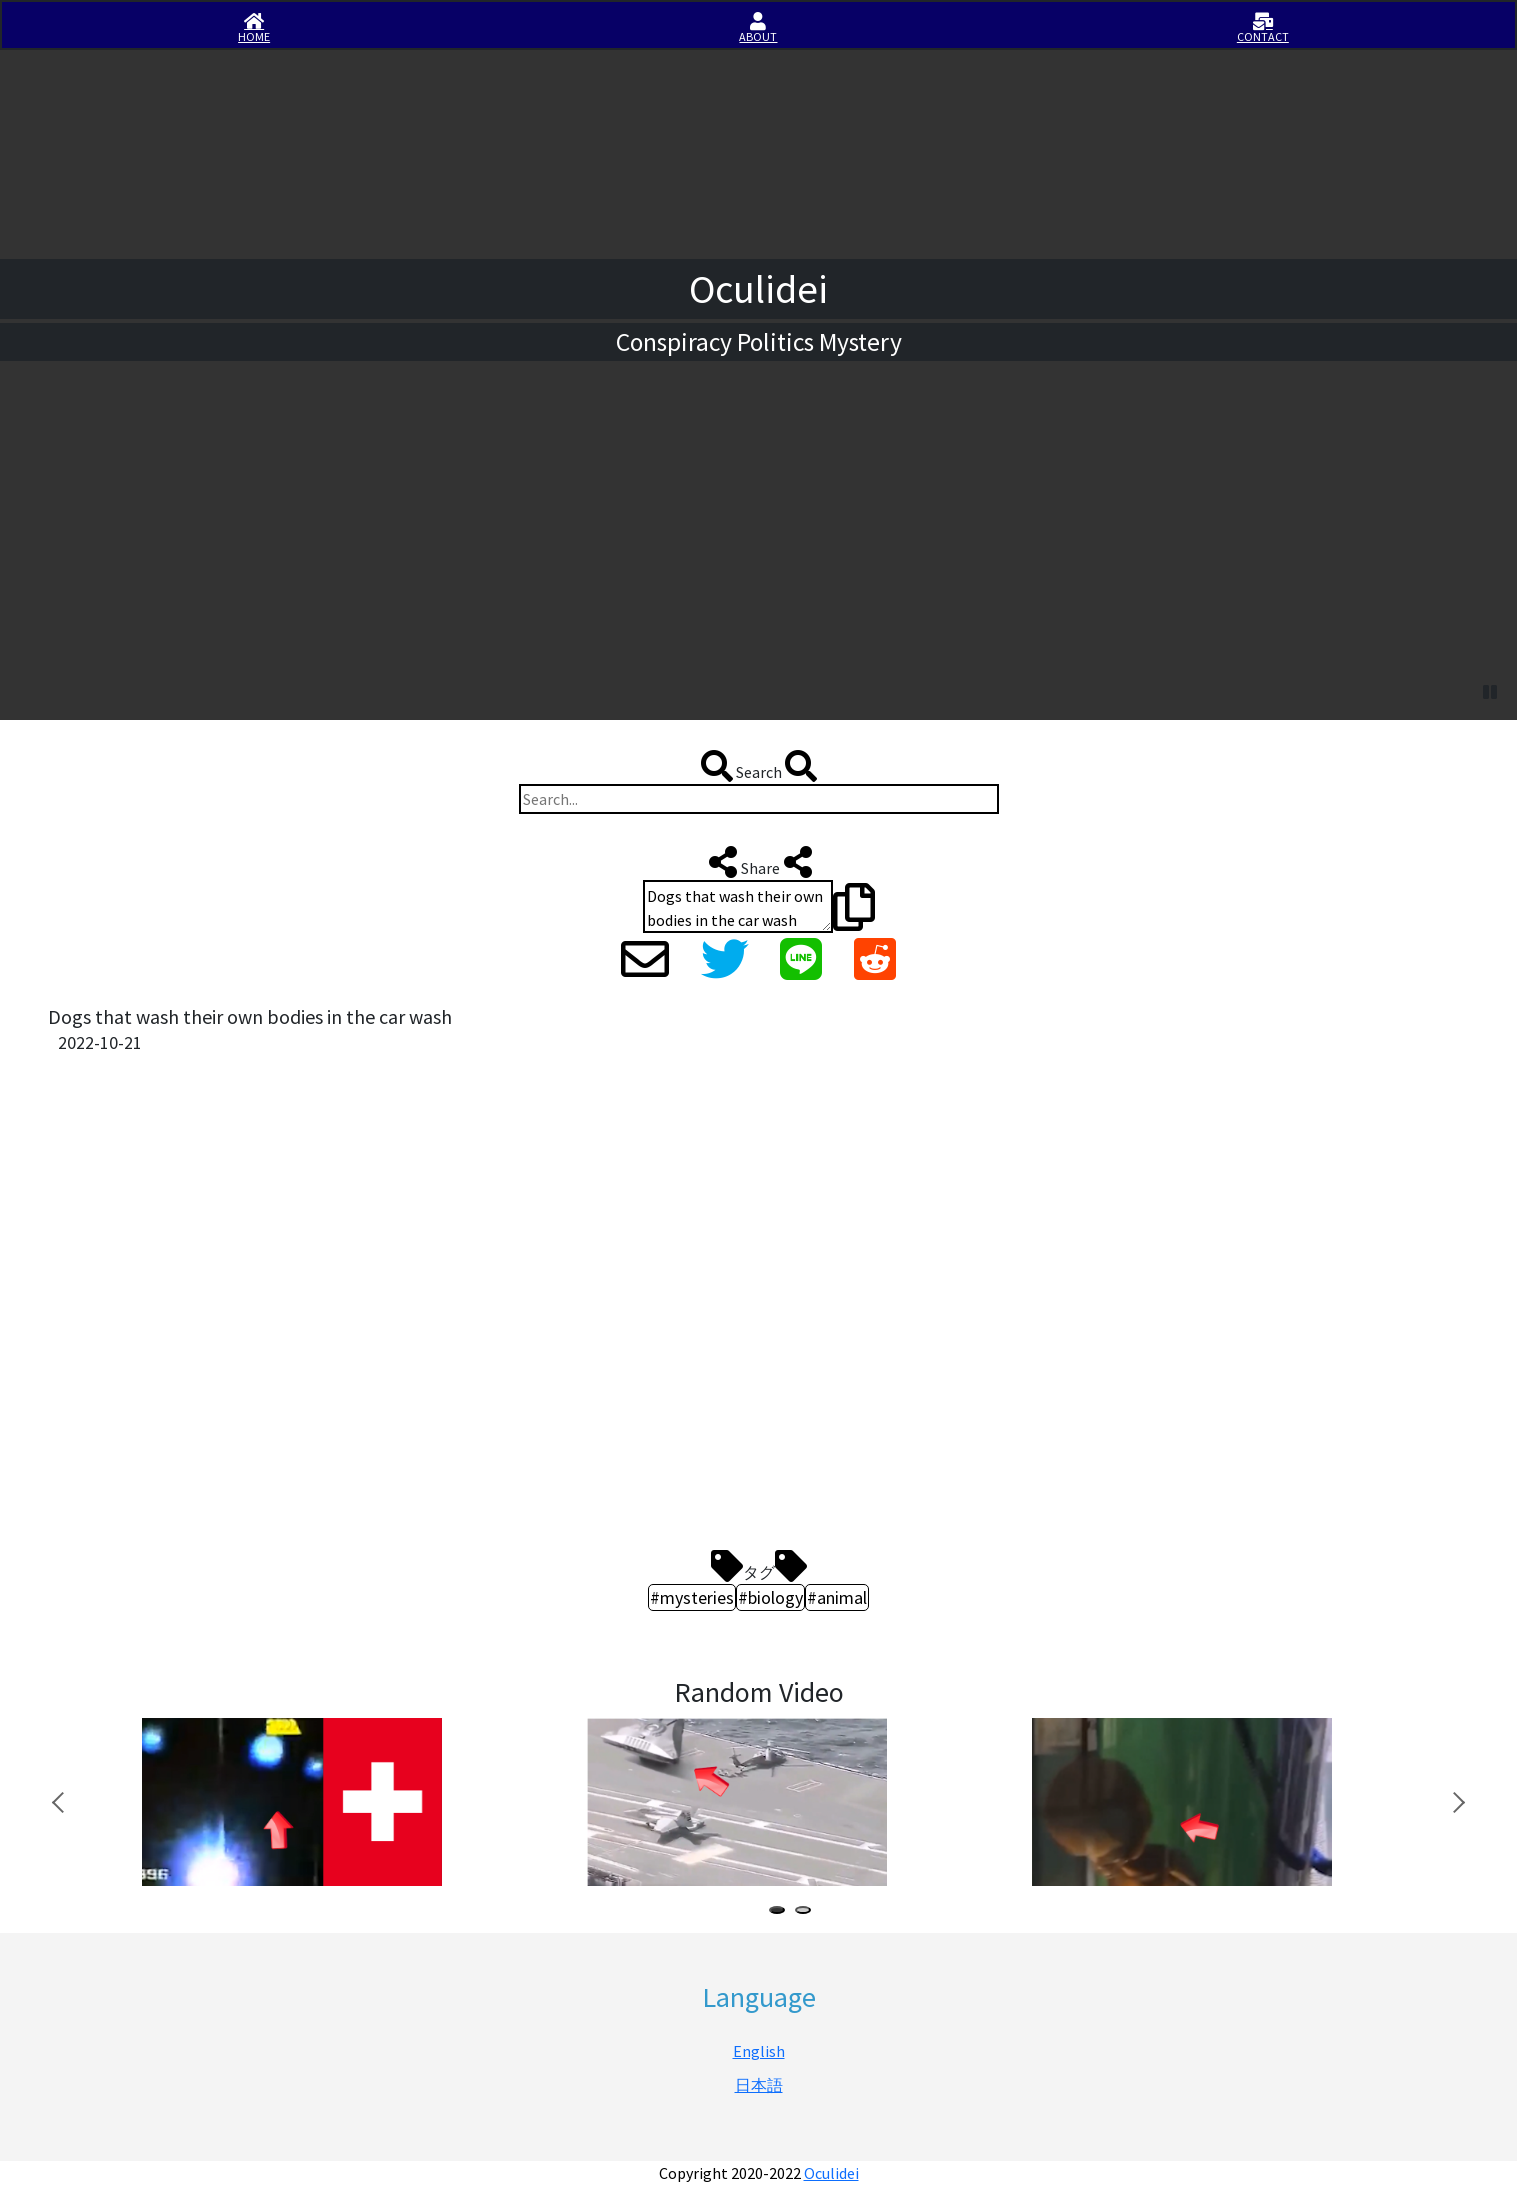 This screenshot has height=2201, width=1517. Describe the element at coordinates (330, 1802) in the screenshot. I see `[tabpanel]` at that location.